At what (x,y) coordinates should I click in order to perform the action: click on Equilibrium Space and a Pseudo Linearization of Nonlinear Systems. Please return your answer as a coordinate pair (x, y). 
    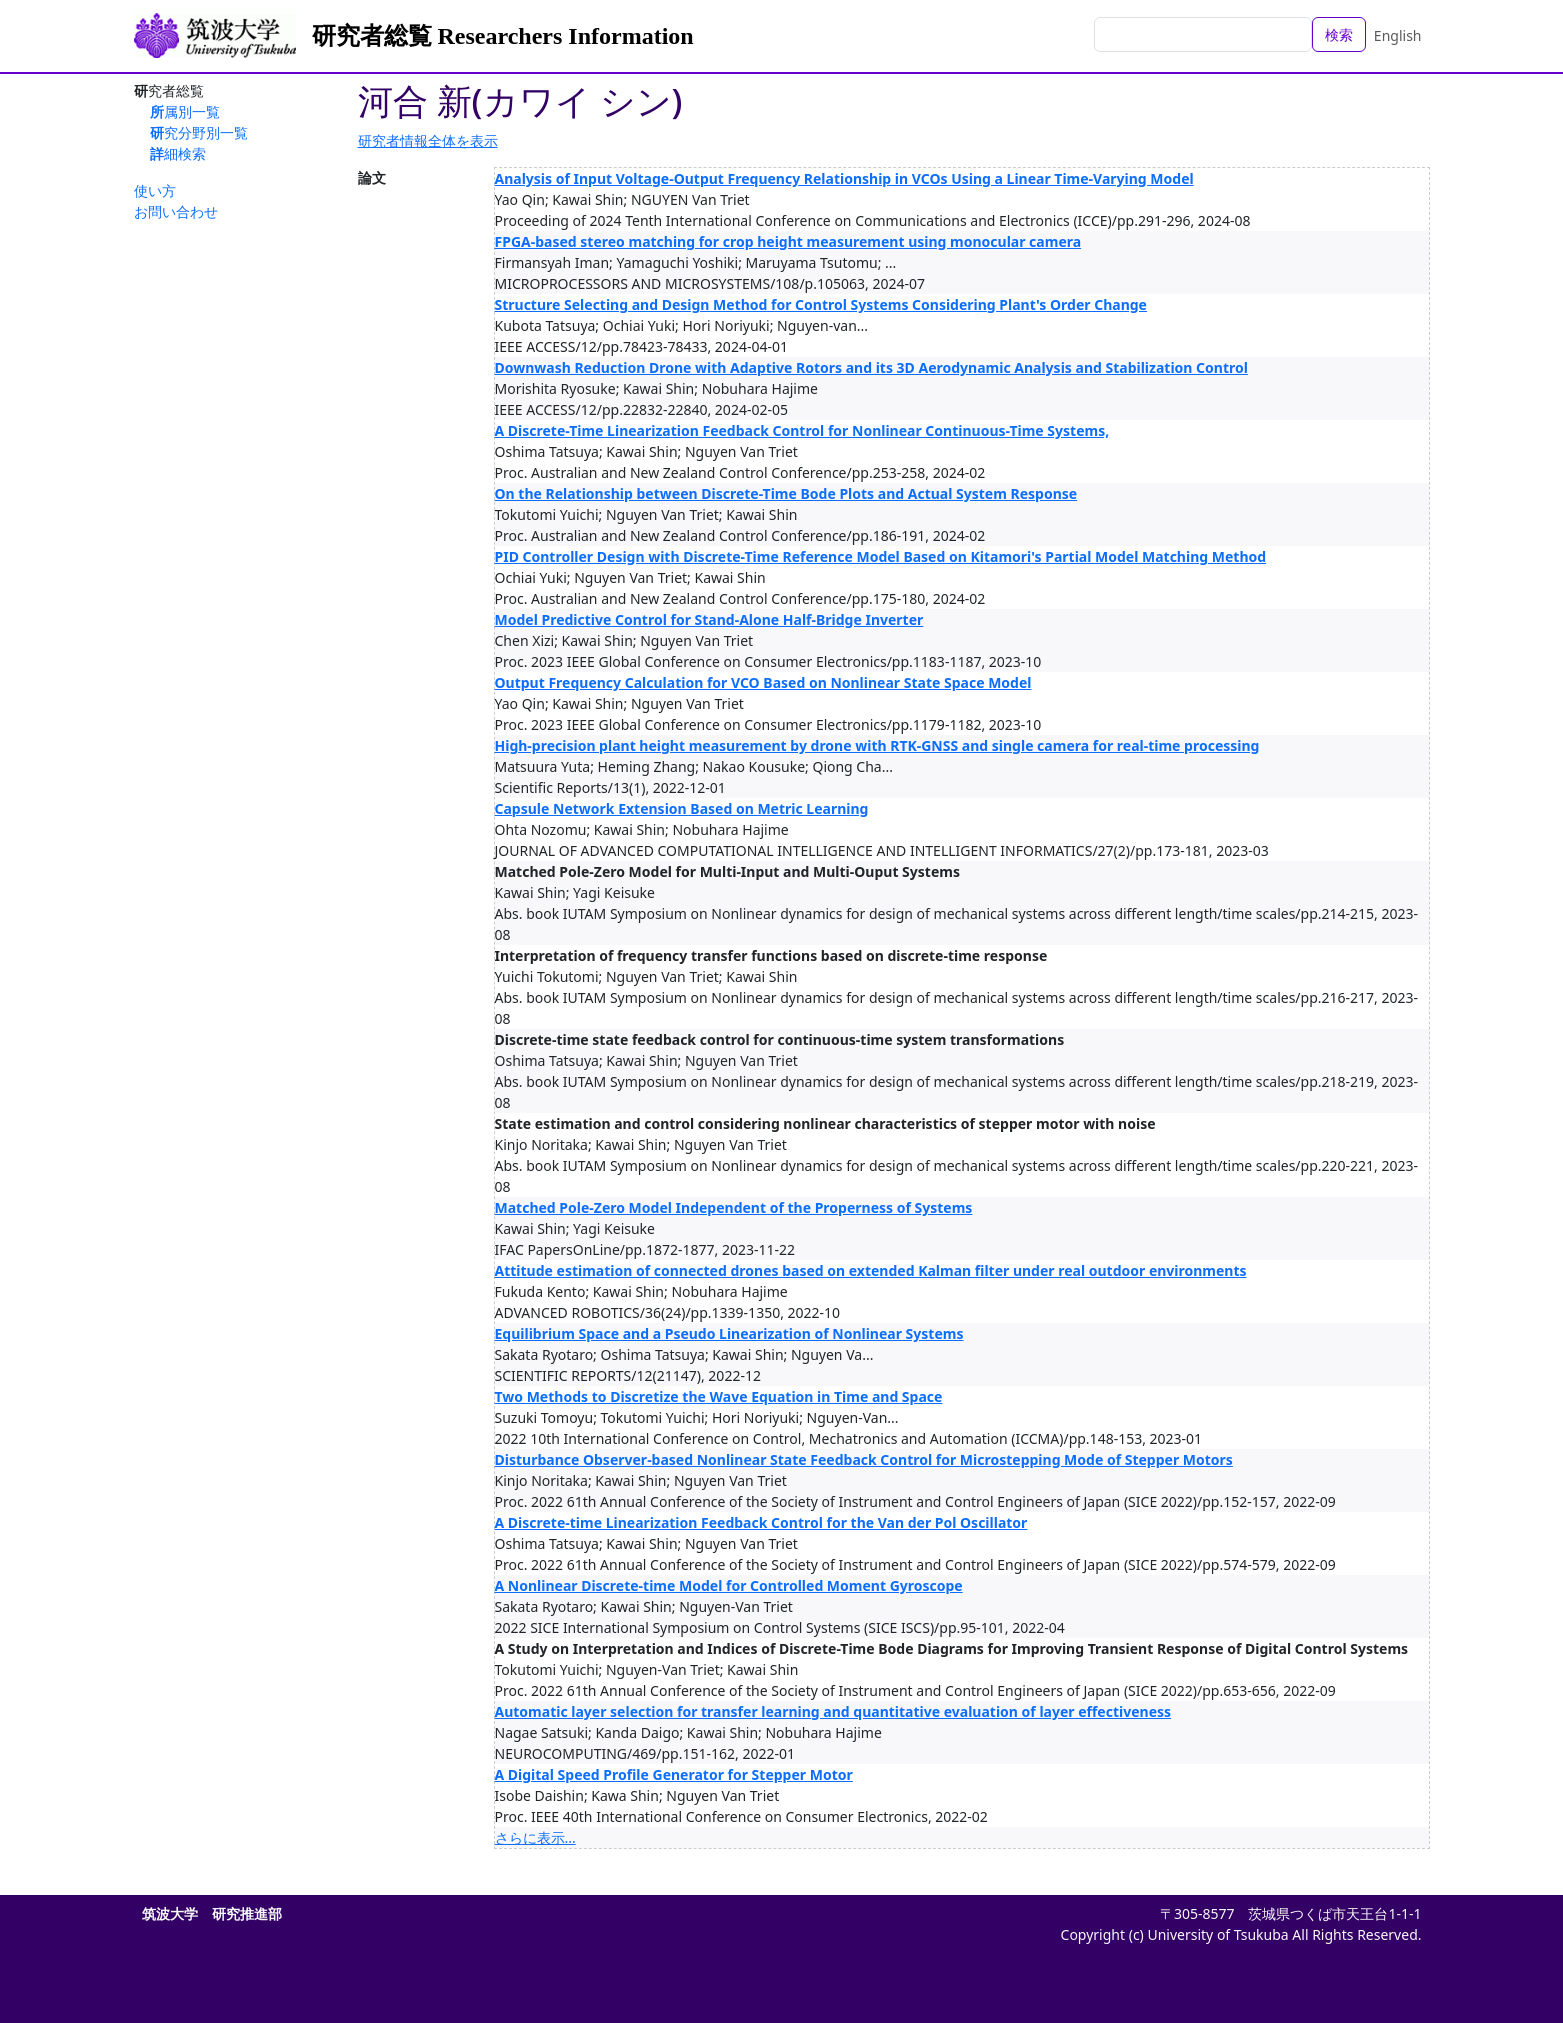
    Looking at the image, I should click on (729, 1333).